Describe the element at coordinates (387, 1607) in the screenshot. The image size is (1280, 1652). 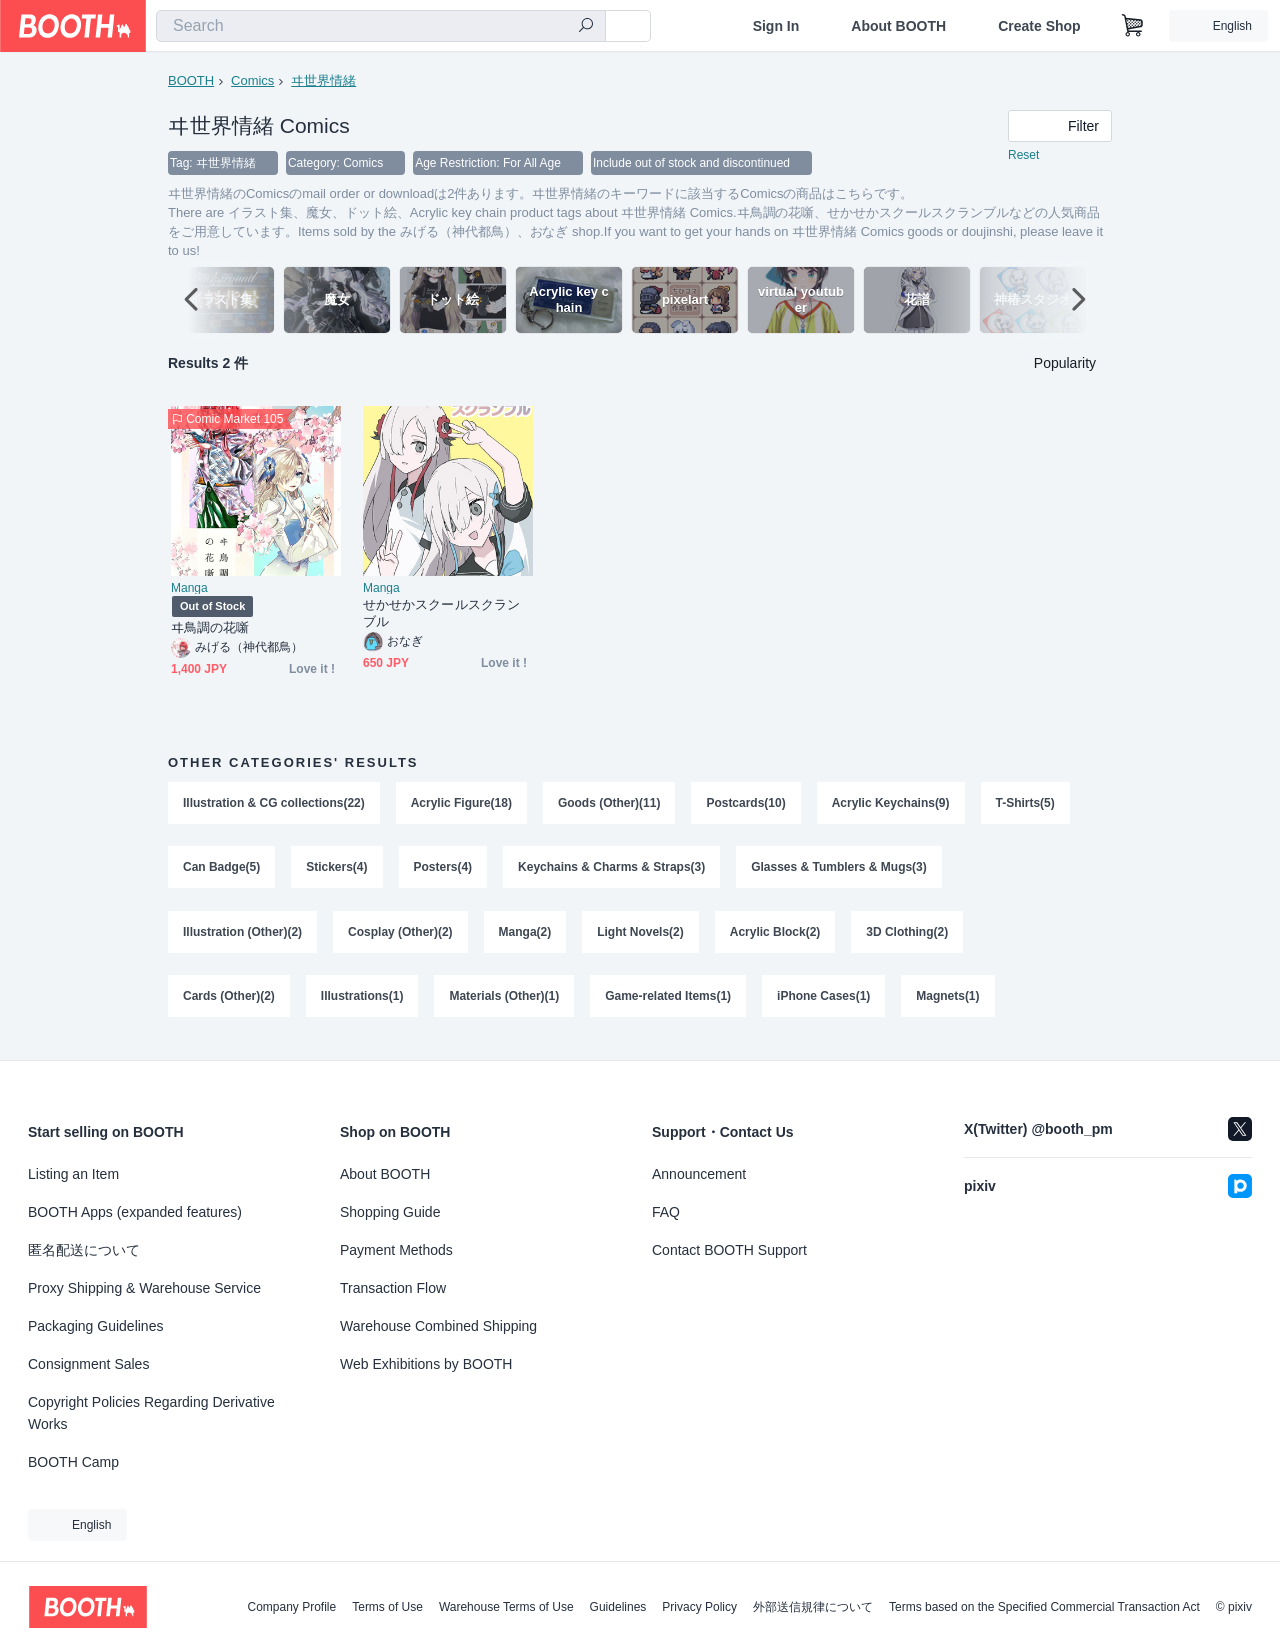
I see `Terms of Use` at that location.